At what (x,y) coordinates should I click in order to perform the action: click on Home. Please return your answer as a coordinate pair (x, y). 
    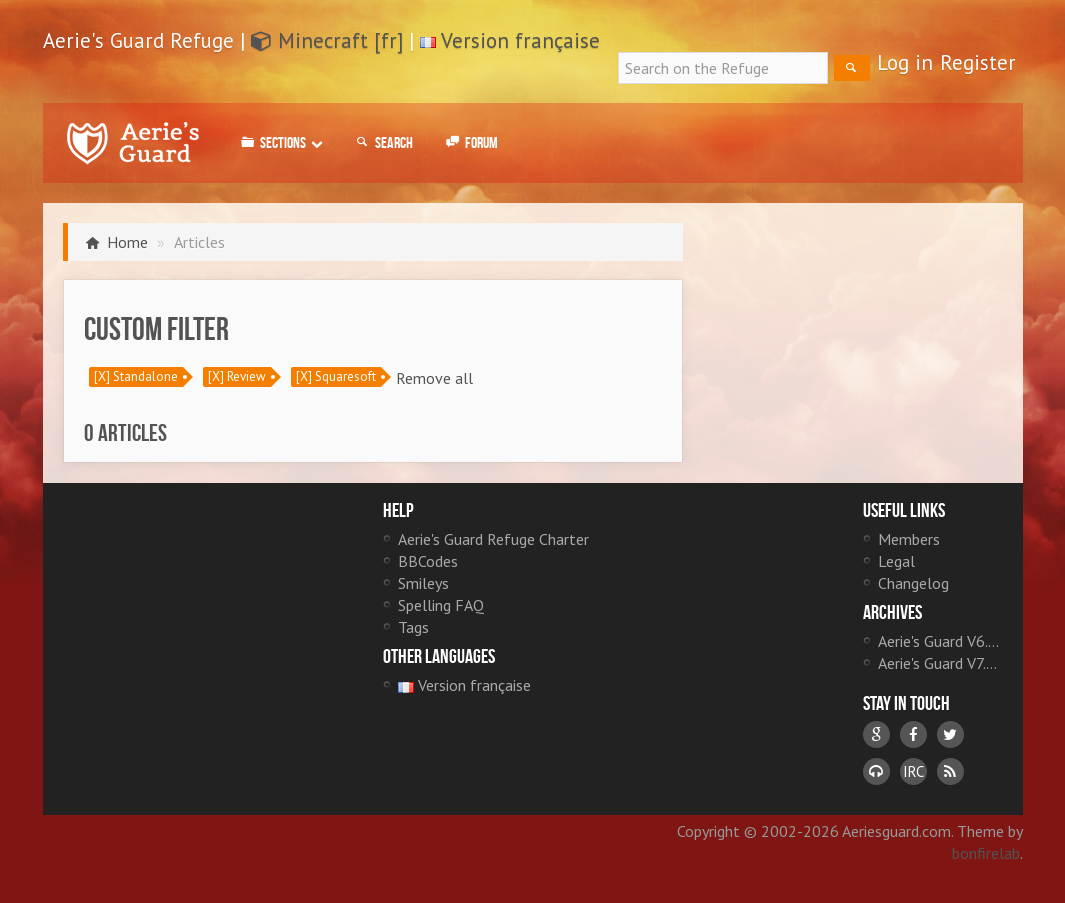
    Looking at the image, I should click on (127, 242).